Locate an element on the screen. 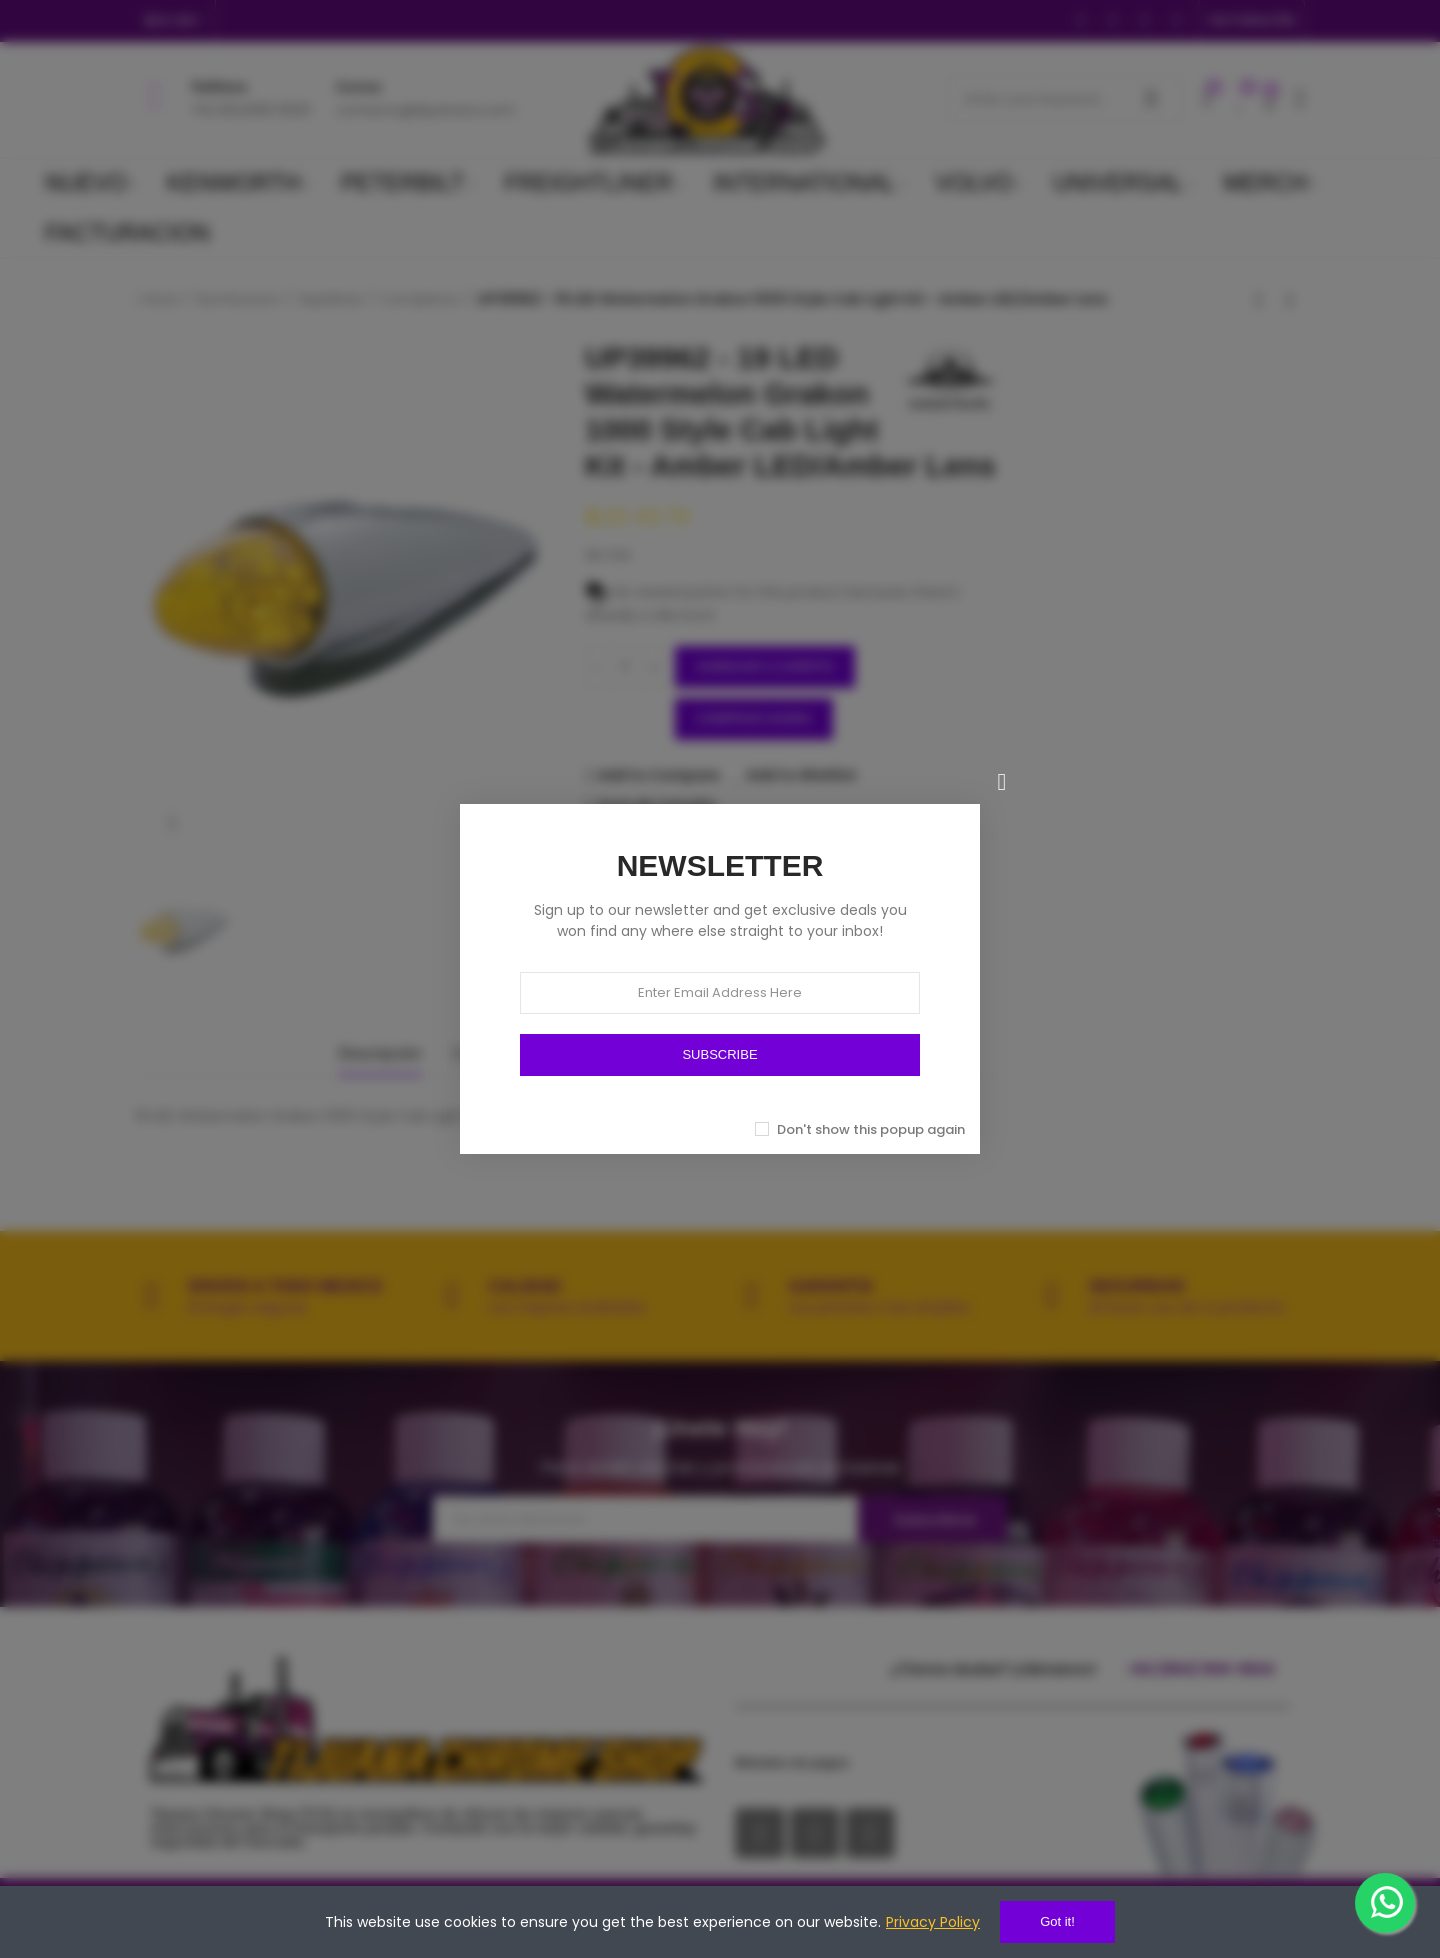  [Cerrar] is located at coordinates (1002, 782).